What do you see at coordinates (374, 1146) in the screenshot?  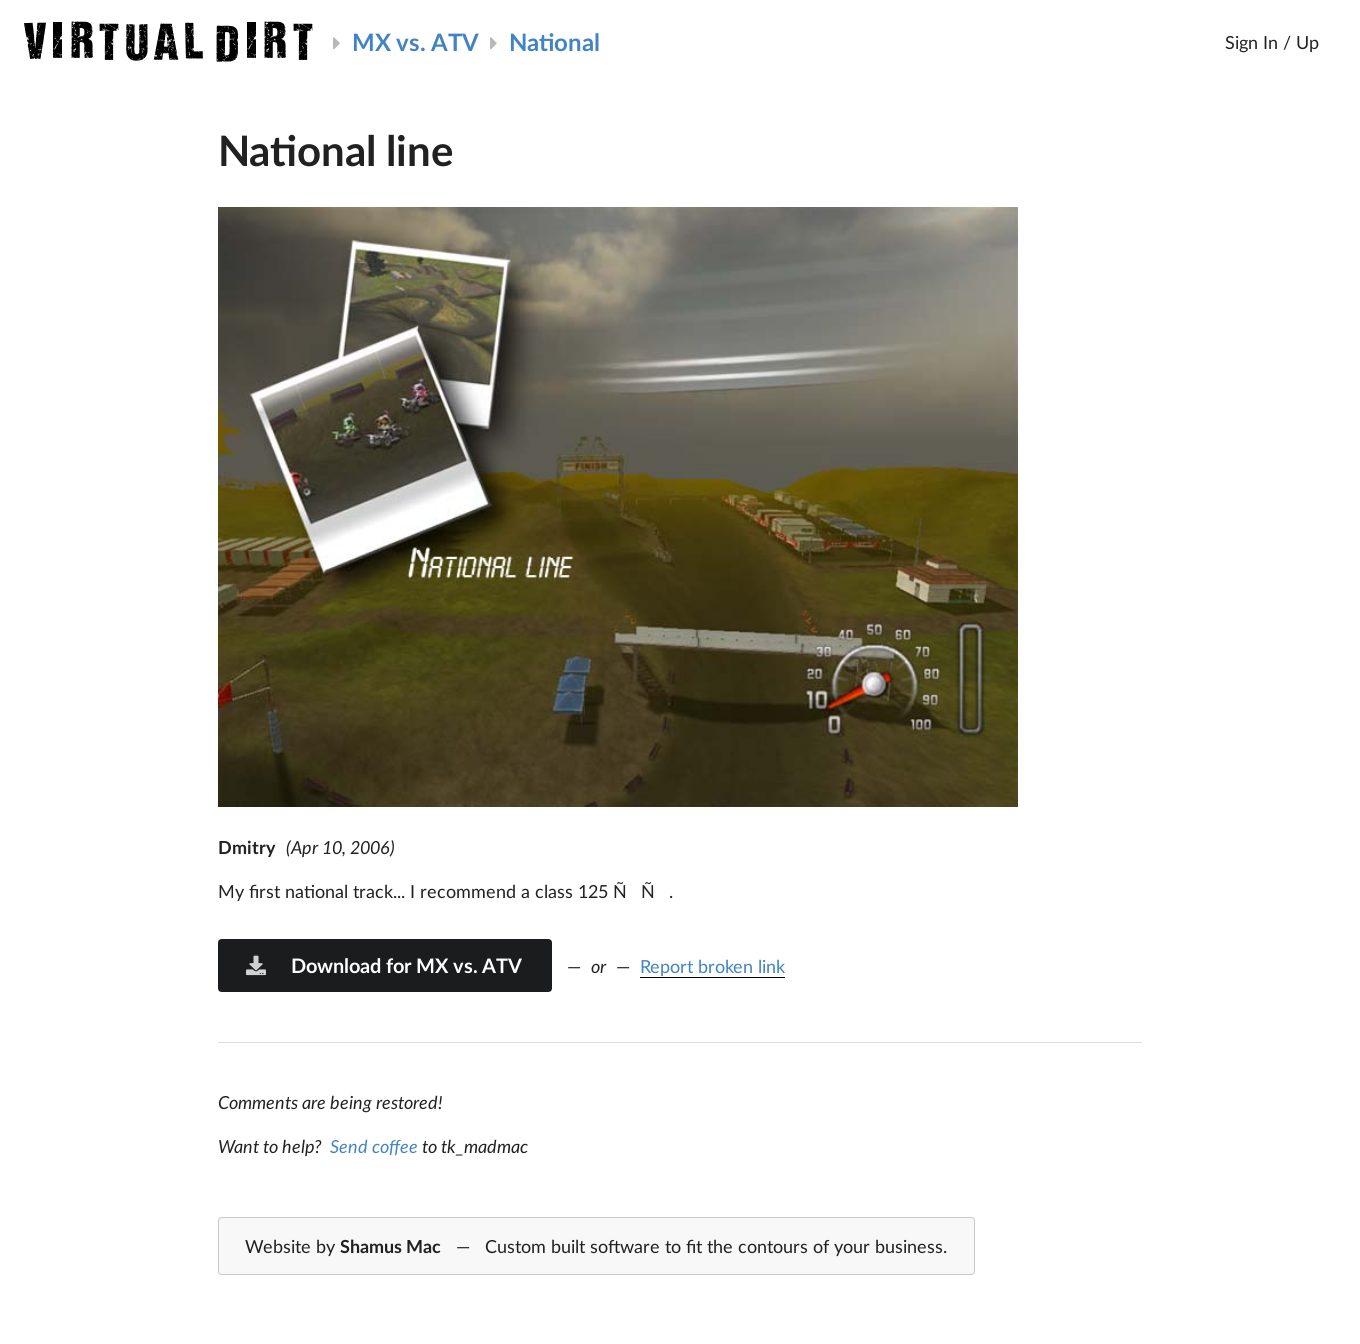 I see `Send coffee` at bounding box center [374, 1146].